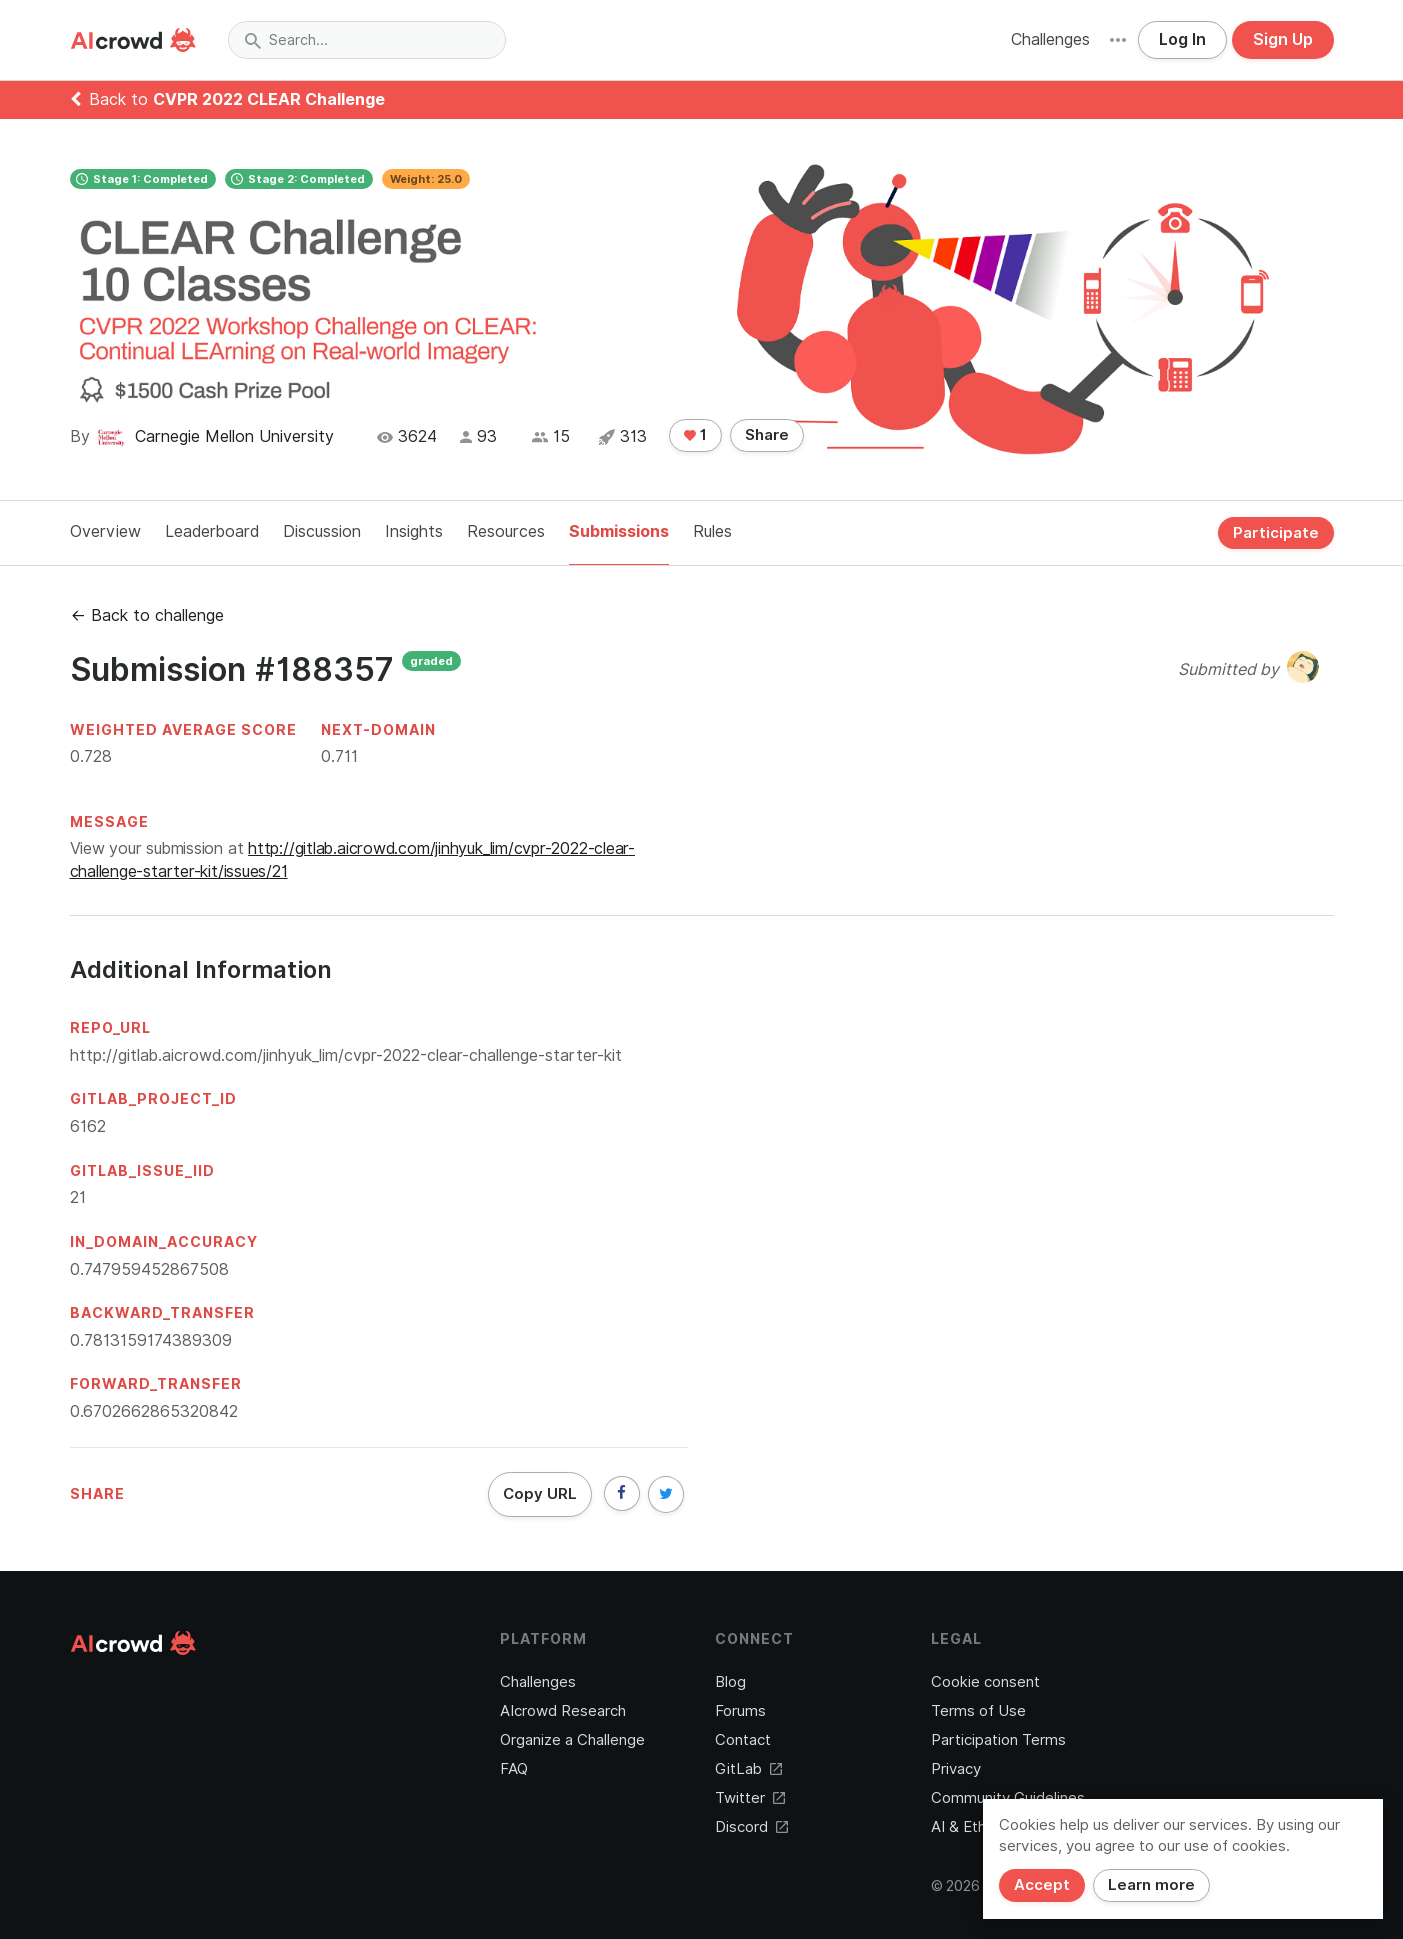  What do you see at coordinates (78, 1197) in the screenshot?
I see `21` at bounding box center [78, 1197].